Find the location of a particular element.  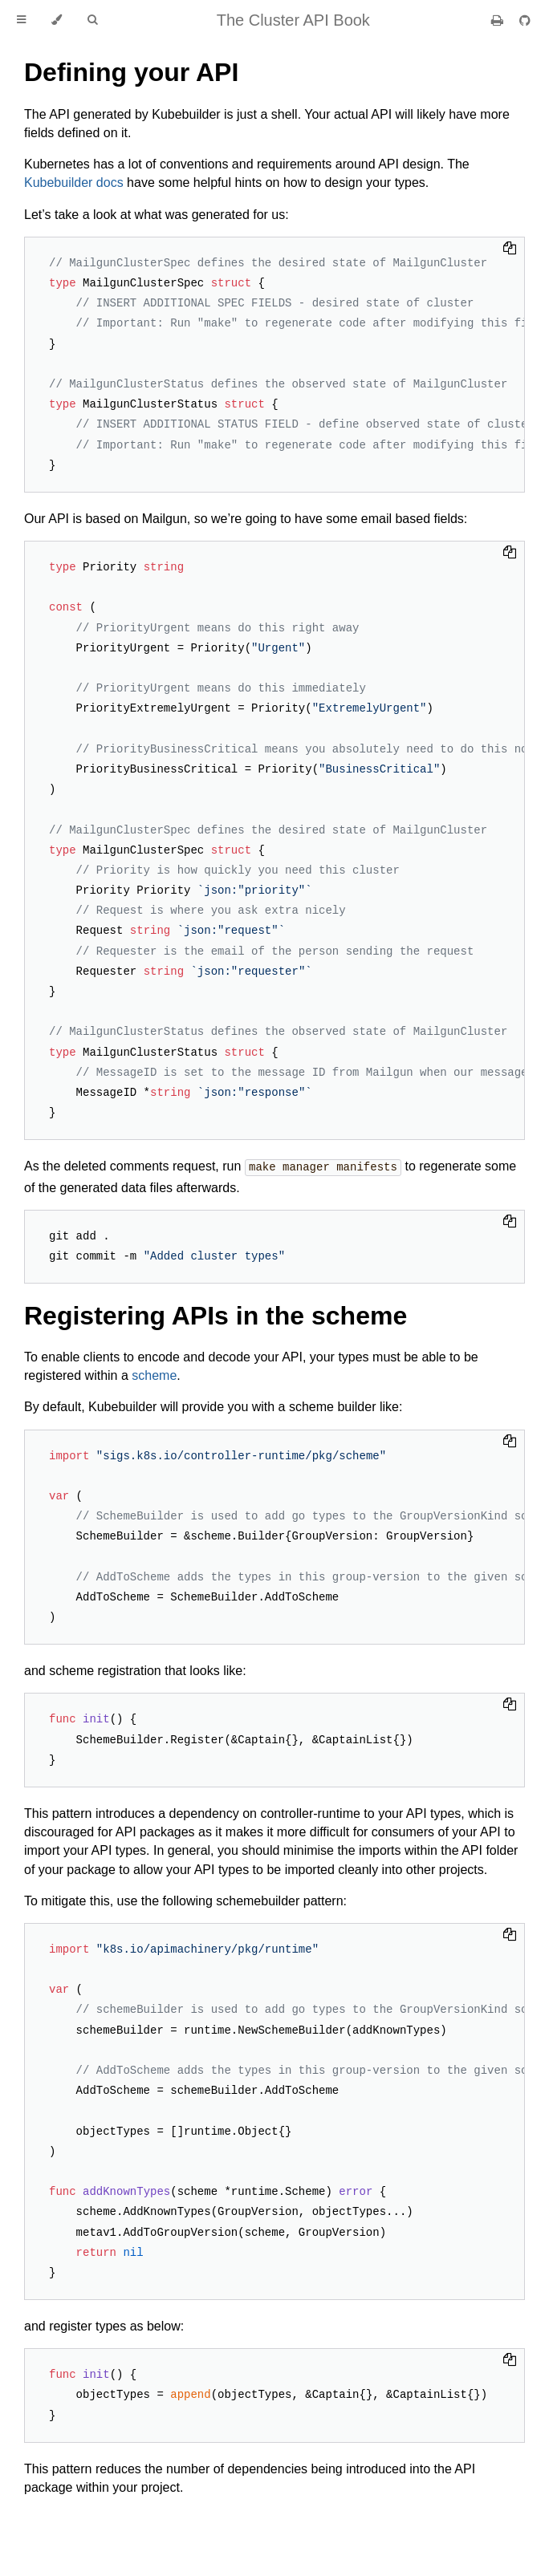

Registering APIs in the scheme is located at coordinates (215, 1314).